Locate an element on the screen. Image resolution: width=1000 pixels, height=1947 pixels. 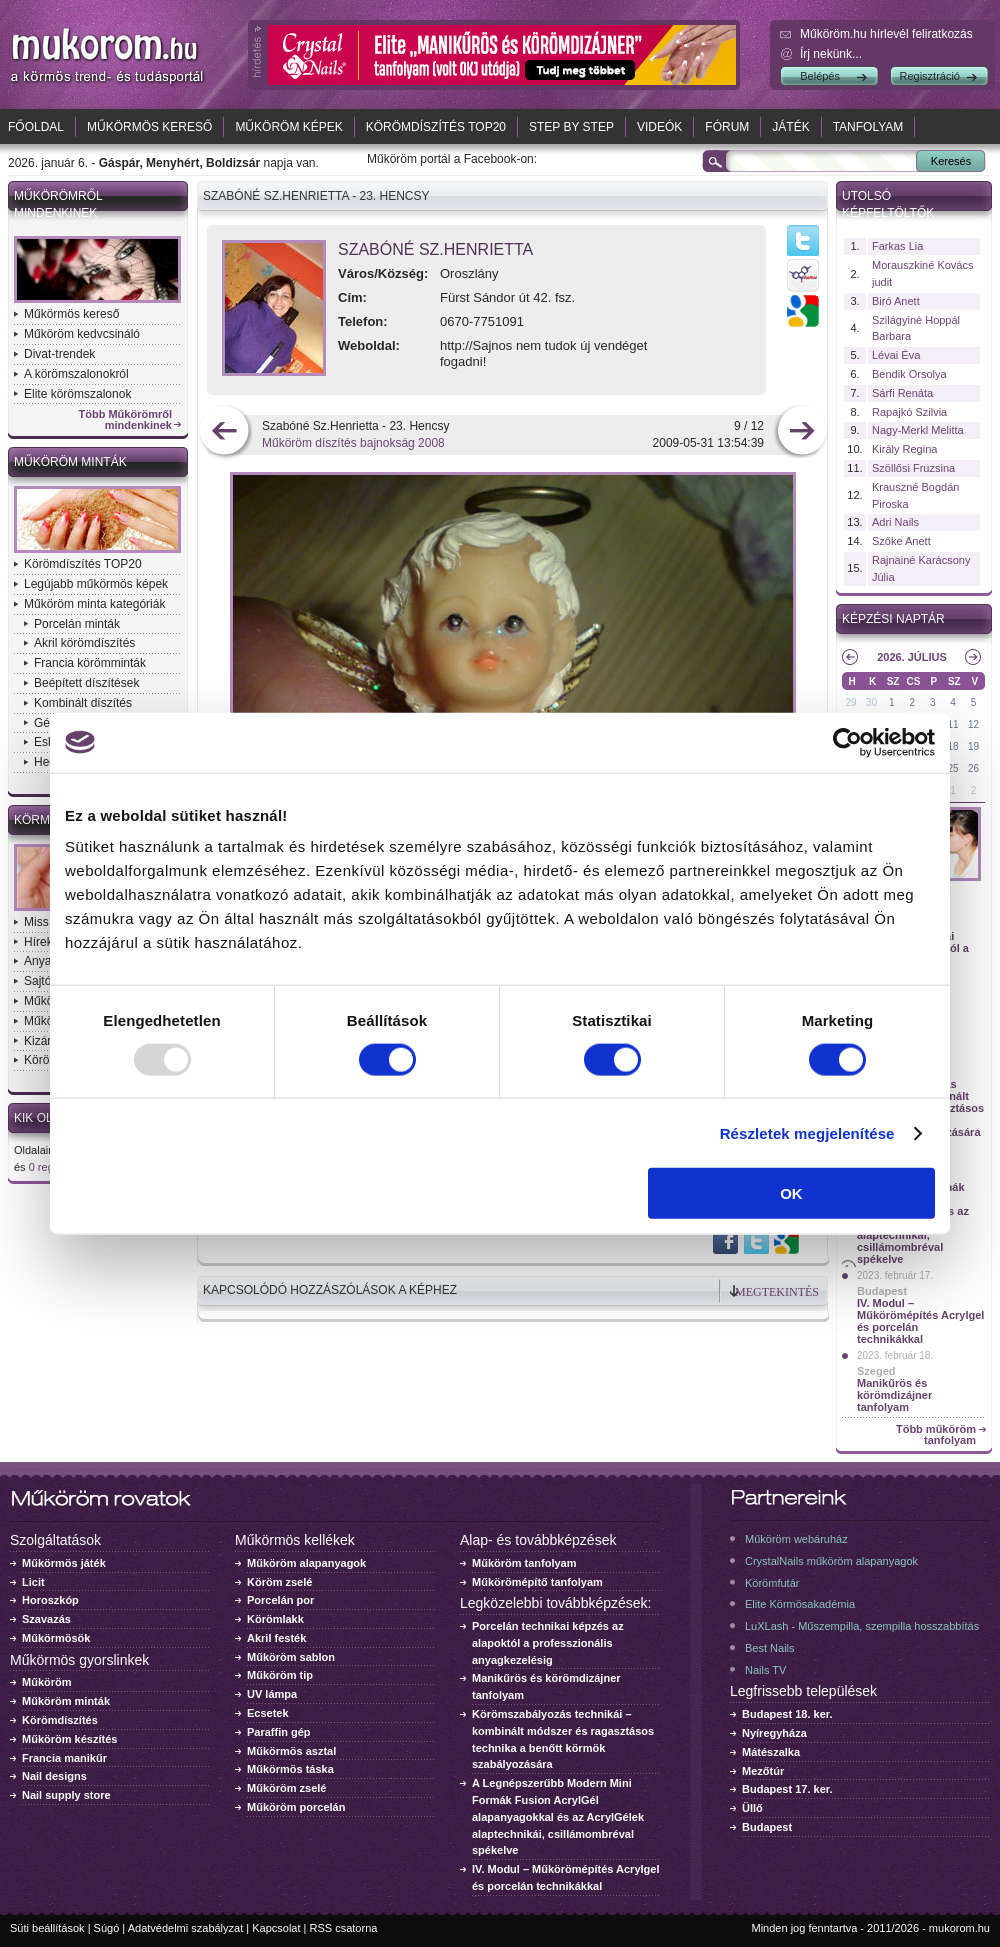
Porcelán minták is located at coordinates (77, 624).